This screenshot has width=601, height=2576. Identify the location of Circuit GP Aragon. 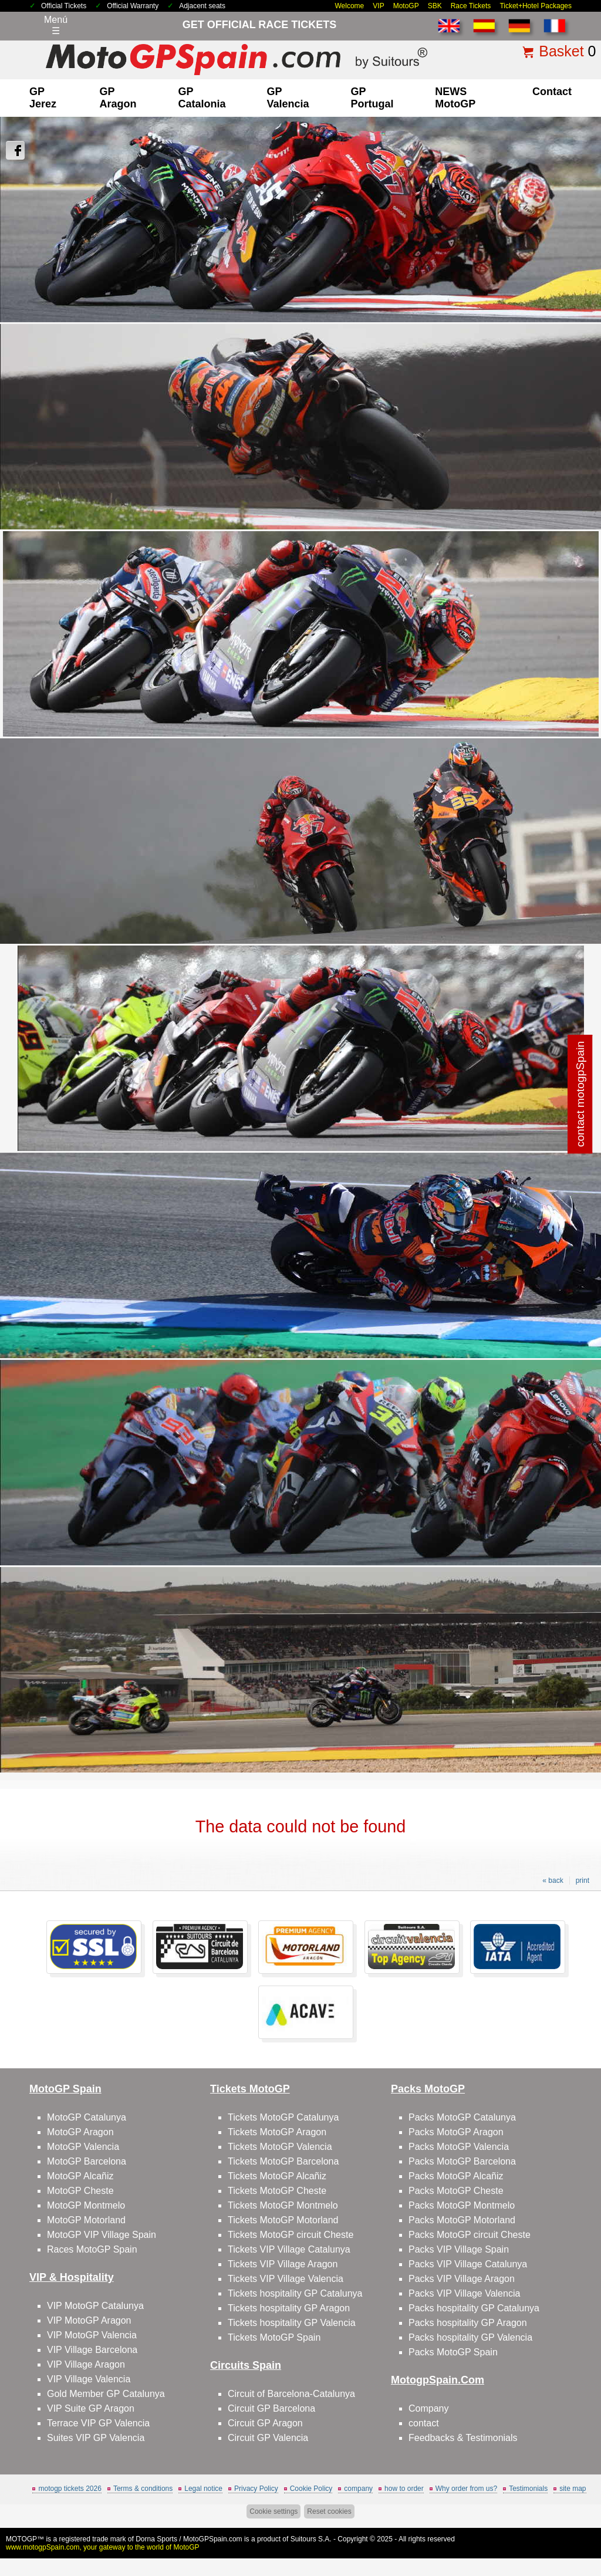
(265, 2423).